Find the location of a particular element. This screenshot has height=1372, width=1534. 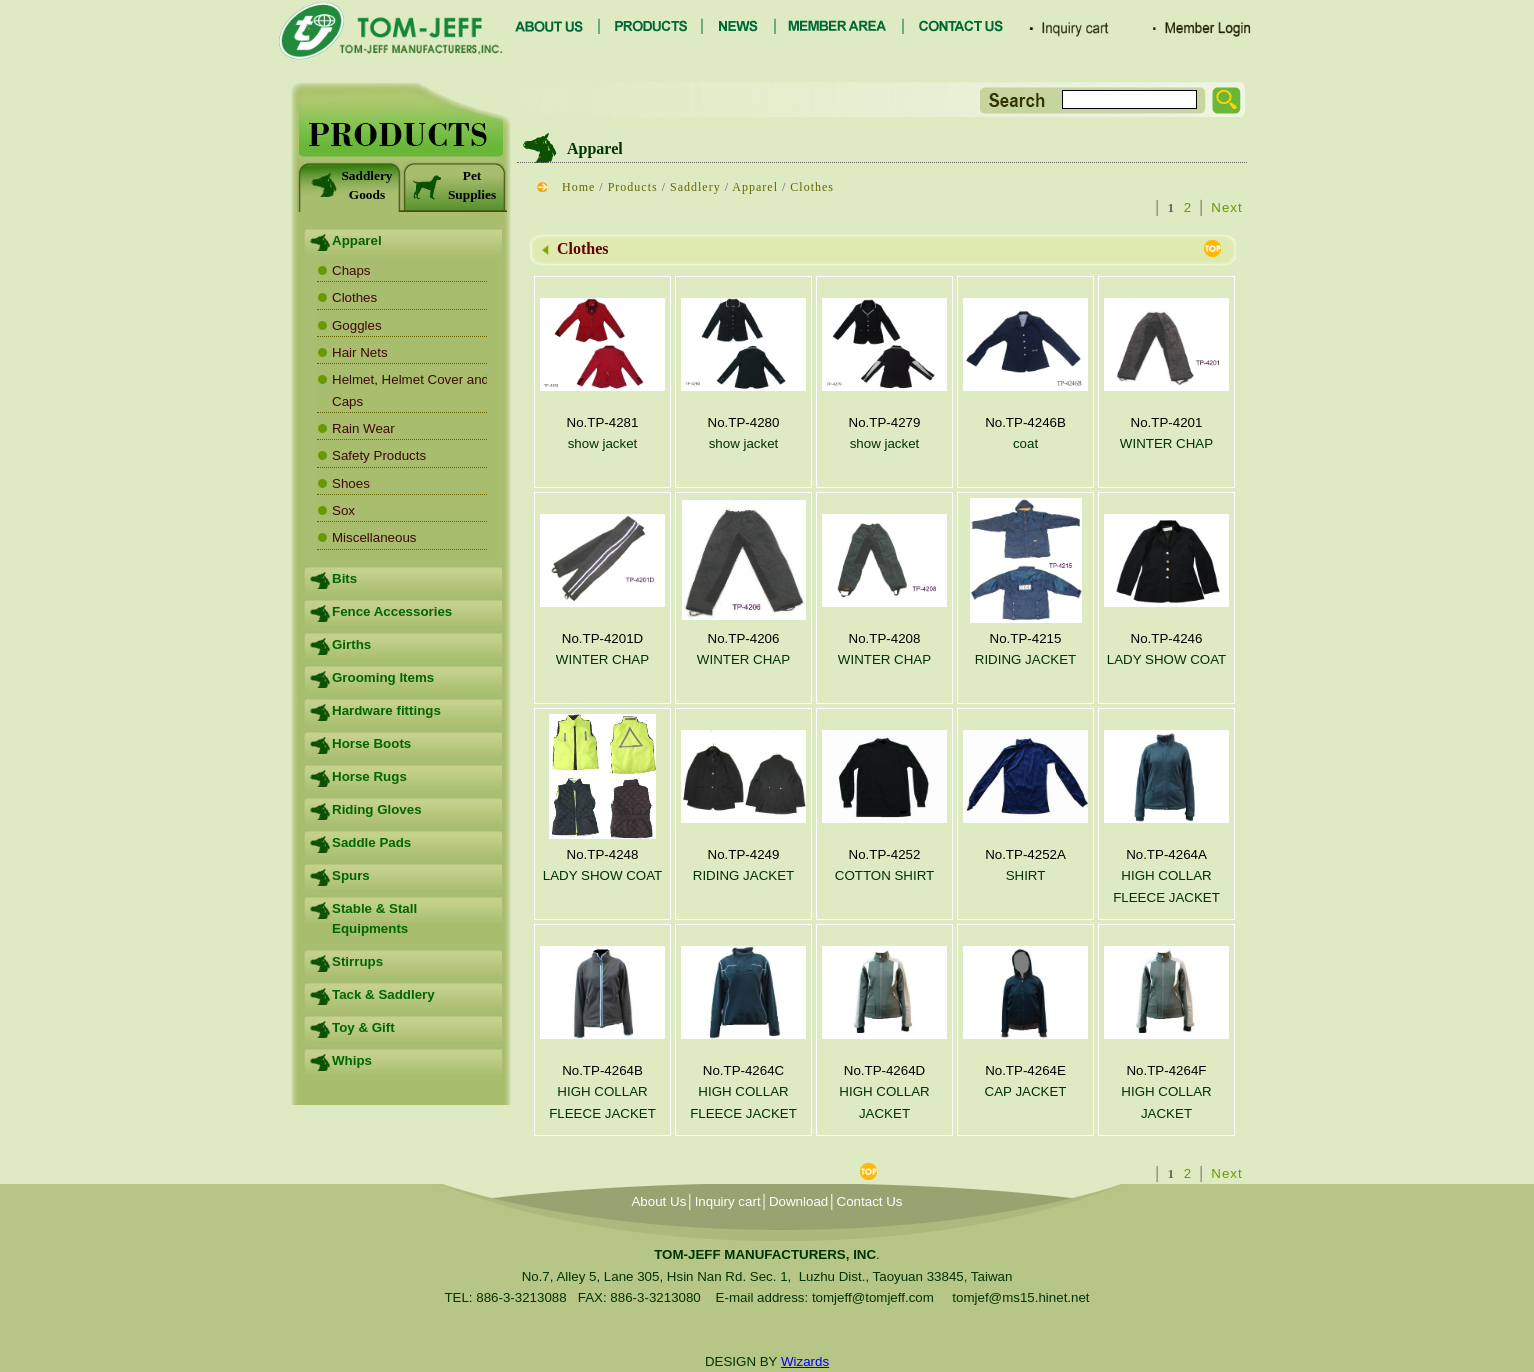

Hair Nets is located at coordinates (360, 352).